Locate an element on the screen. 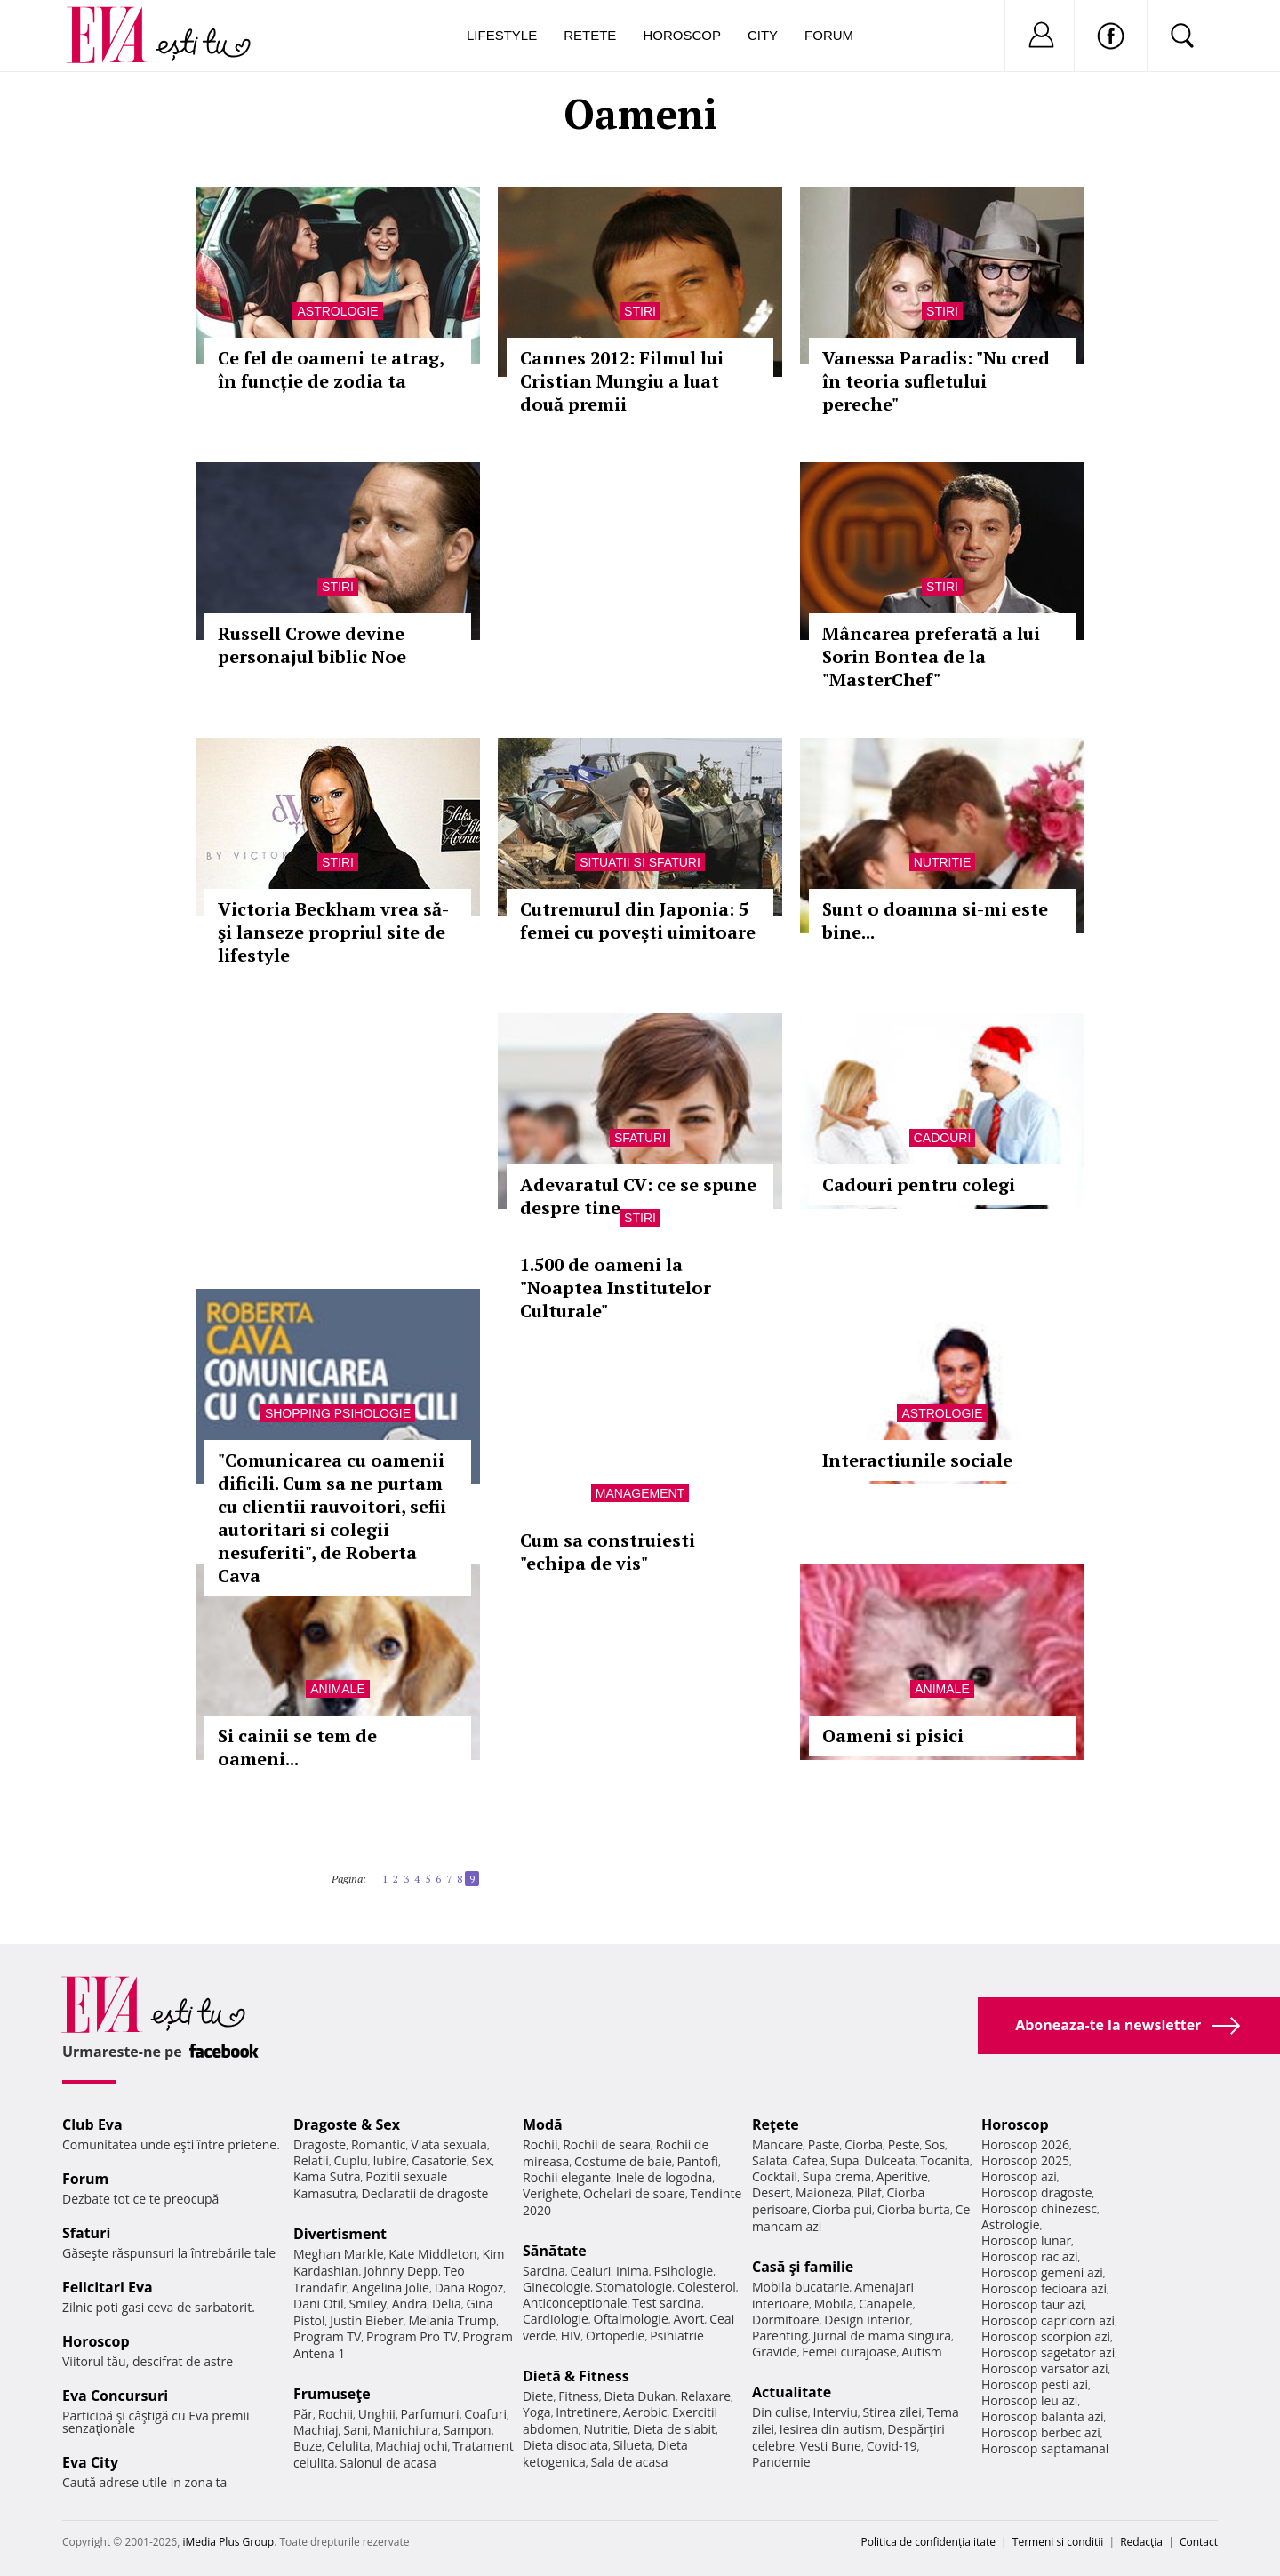 The width and height of the screenshot is (1280, 2576). Modă is located at coordinates (543, 2124).